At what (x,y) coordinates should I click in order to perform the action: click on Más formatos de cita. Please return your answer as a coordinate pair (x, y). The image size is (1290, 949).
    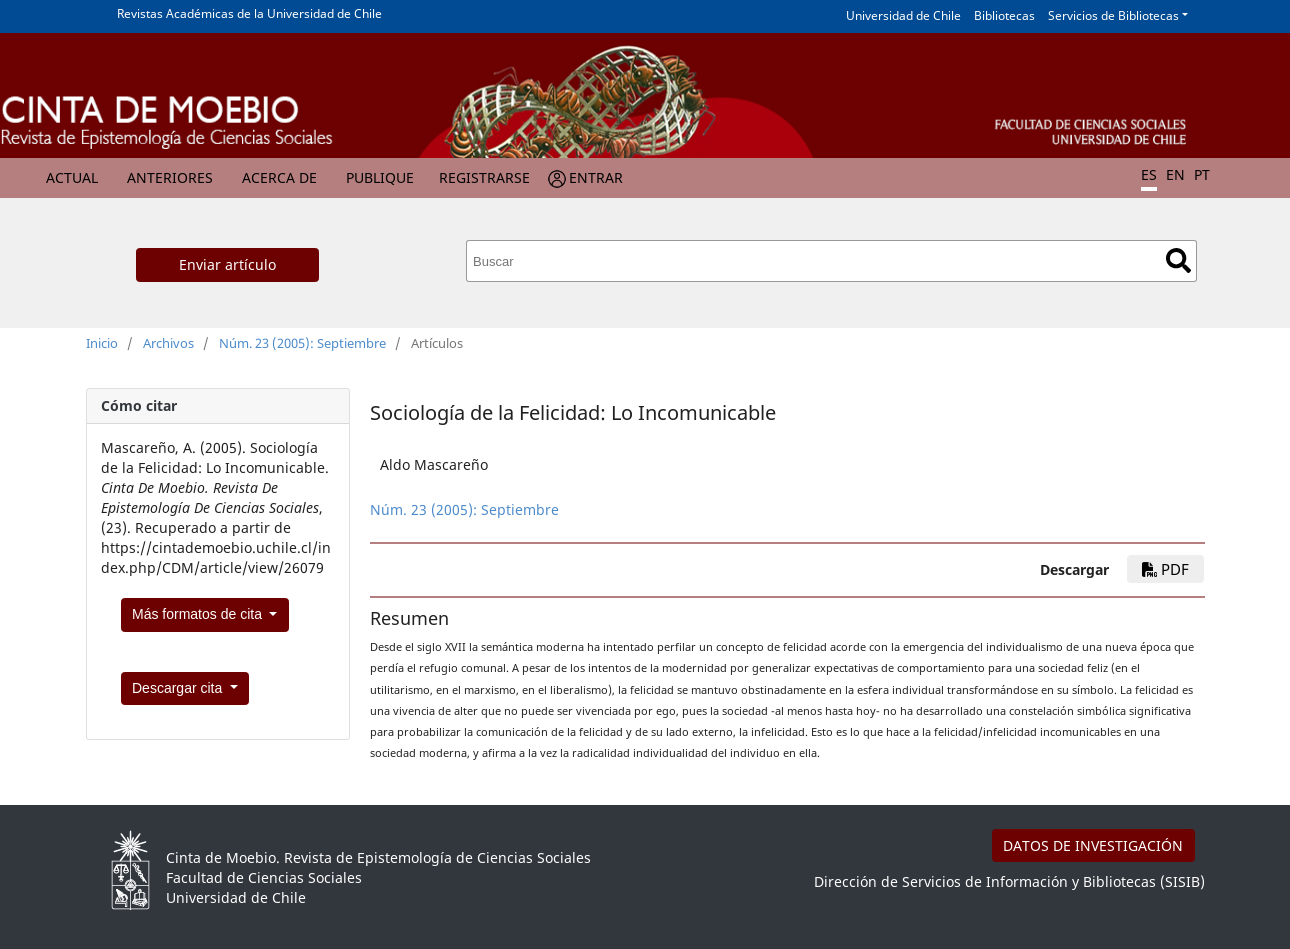
    Looking at the image, I should click on (199, 614).